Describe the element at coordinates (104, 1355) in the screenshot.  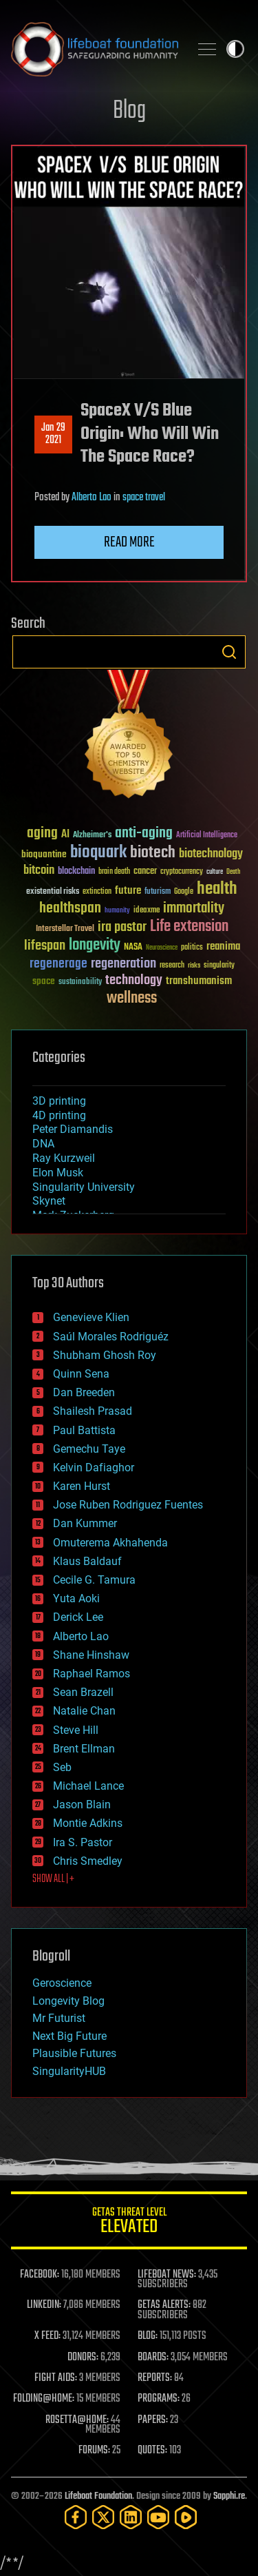
I see `Shubham Ghosh Roy` at that location.